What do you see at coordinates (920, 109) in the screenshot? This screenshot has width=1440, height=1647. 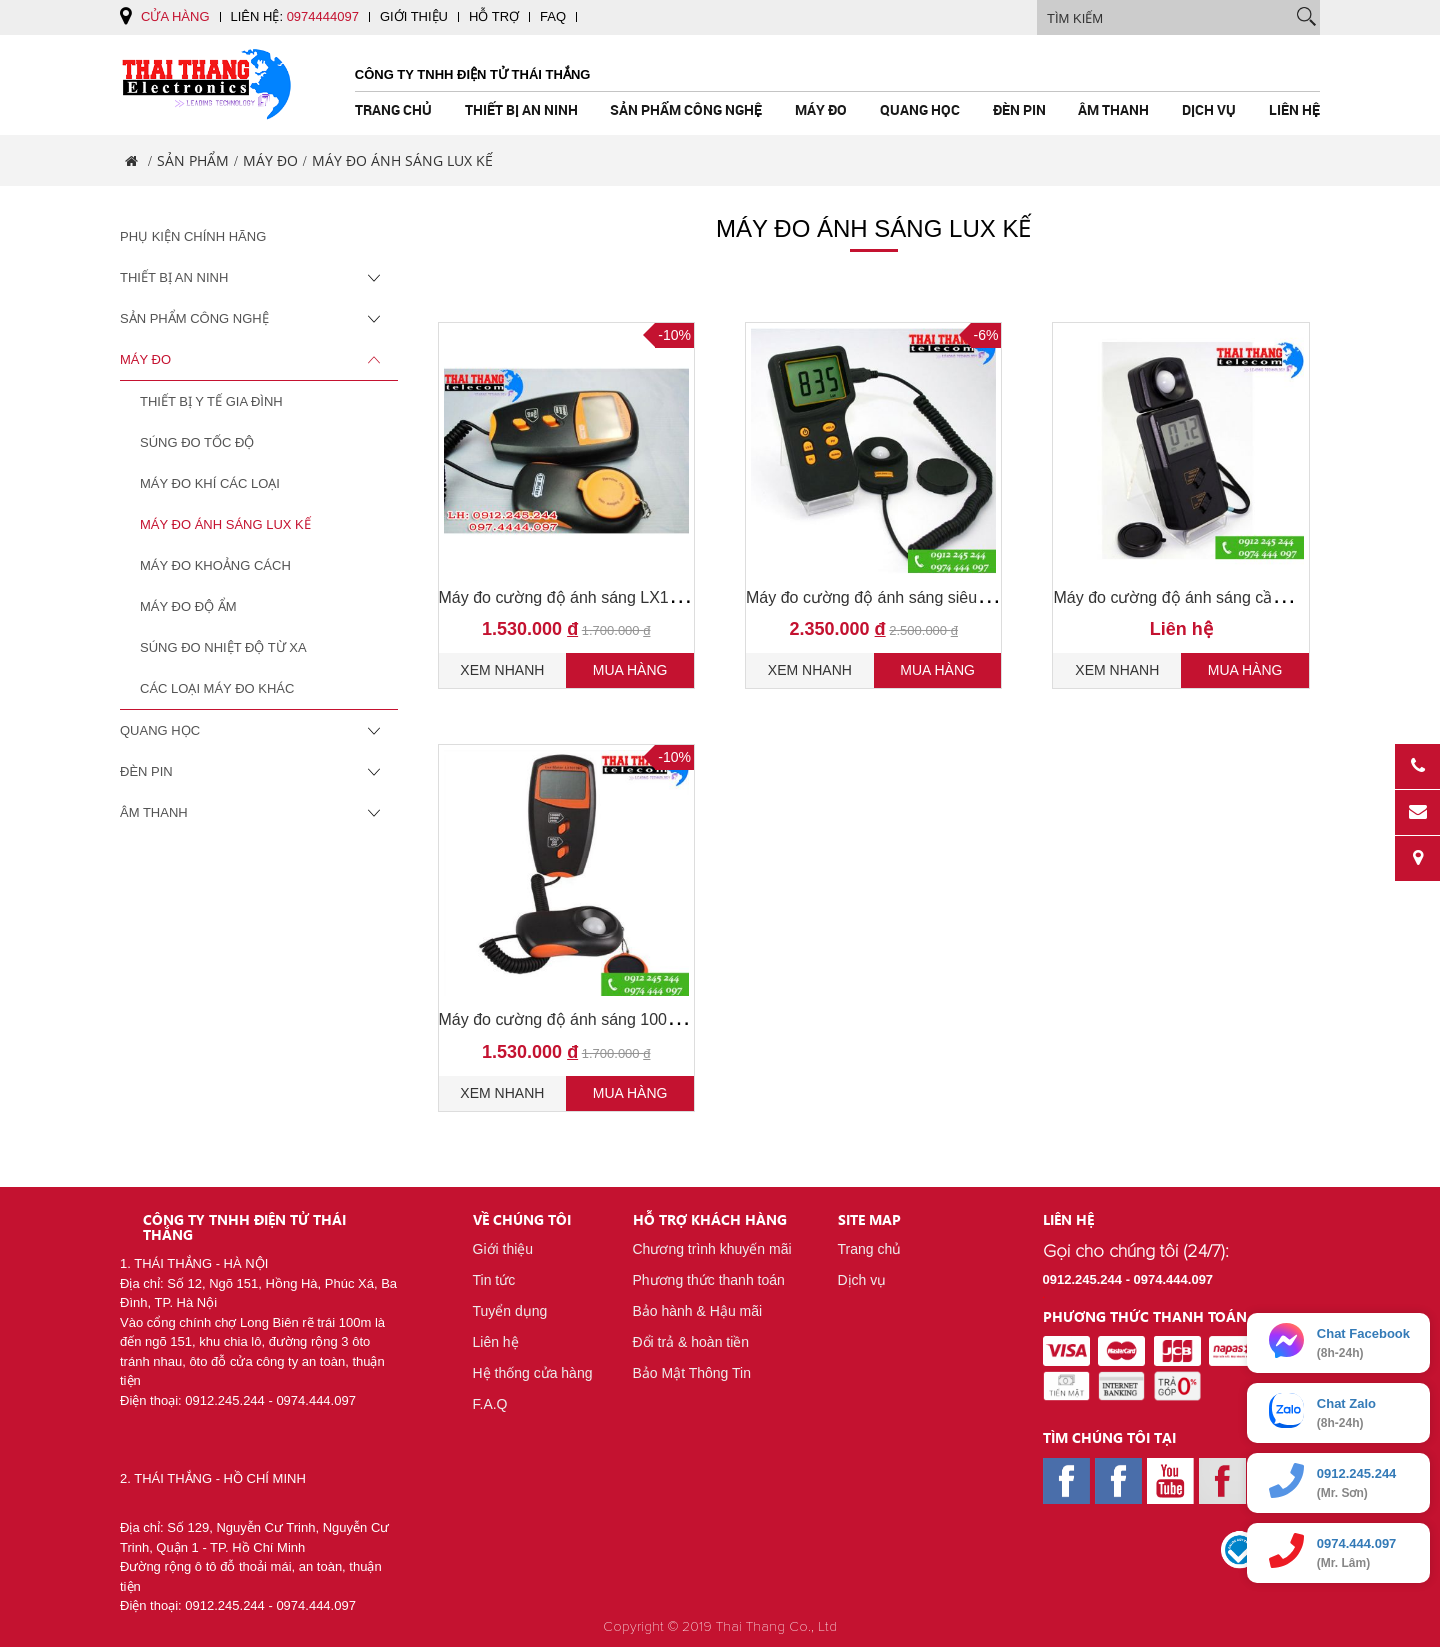 I see `Quang Học` at bounding box center [920, 109].